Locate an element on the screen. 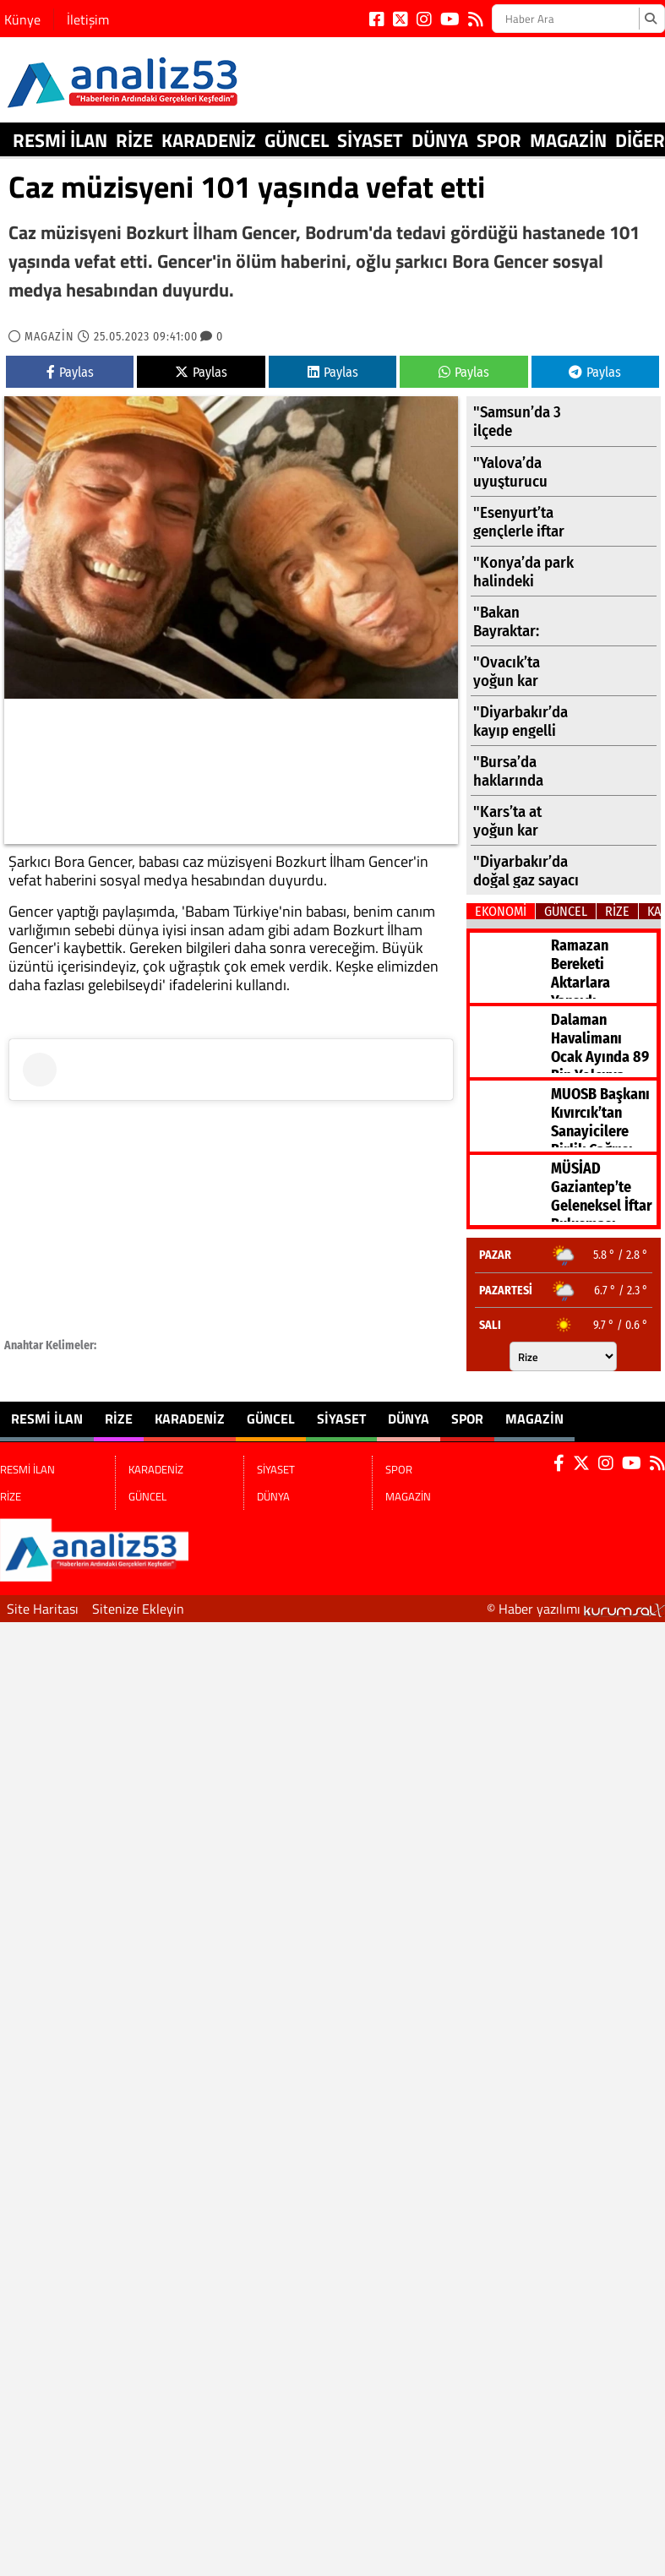 Image resolution: width=665 pixels, height=2576 pixels. KARADENİZ is located at coordinates (208, 140).